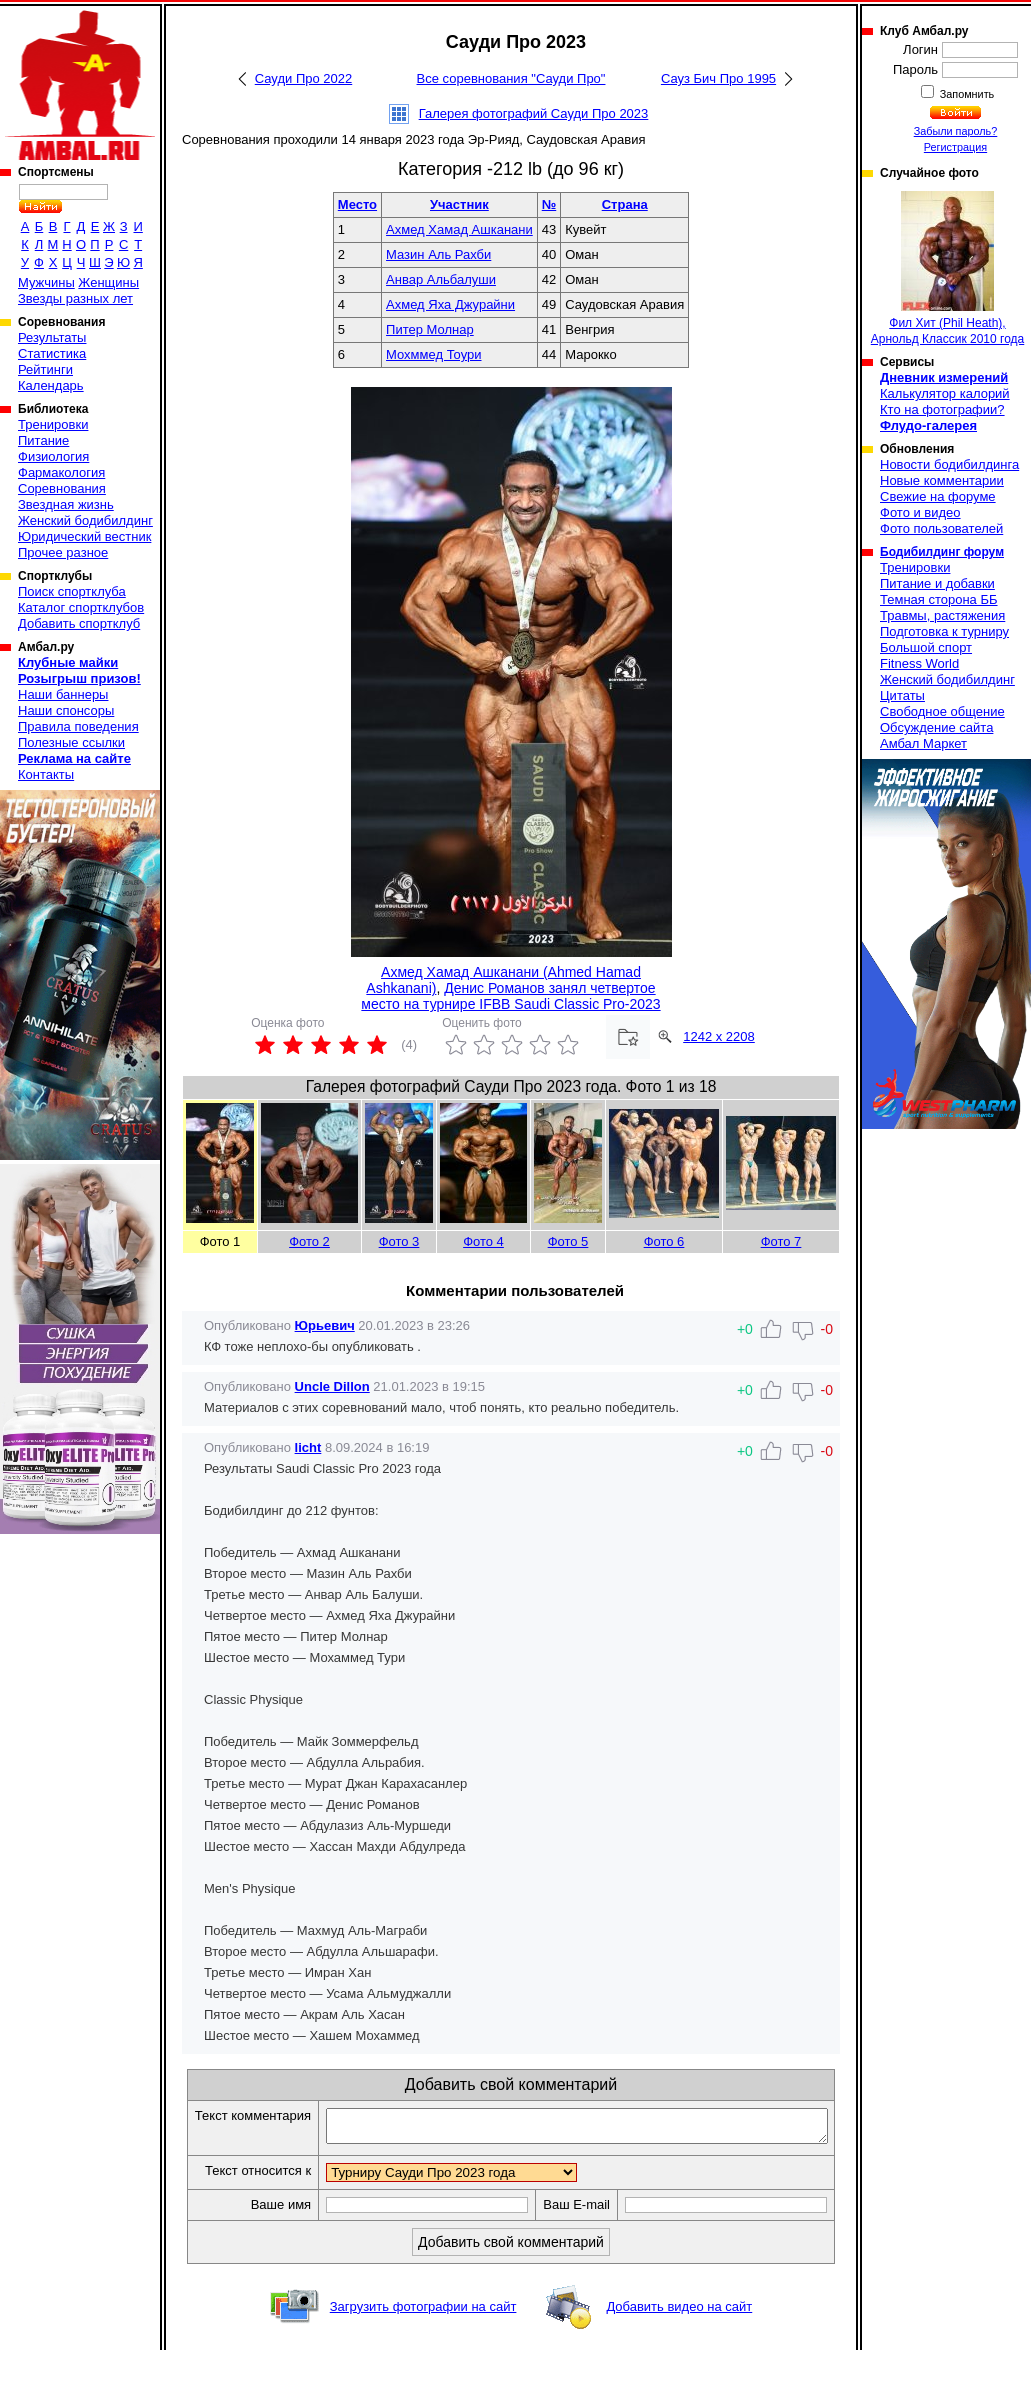  I want to click on Звезды разных лет, so click(75, 298).